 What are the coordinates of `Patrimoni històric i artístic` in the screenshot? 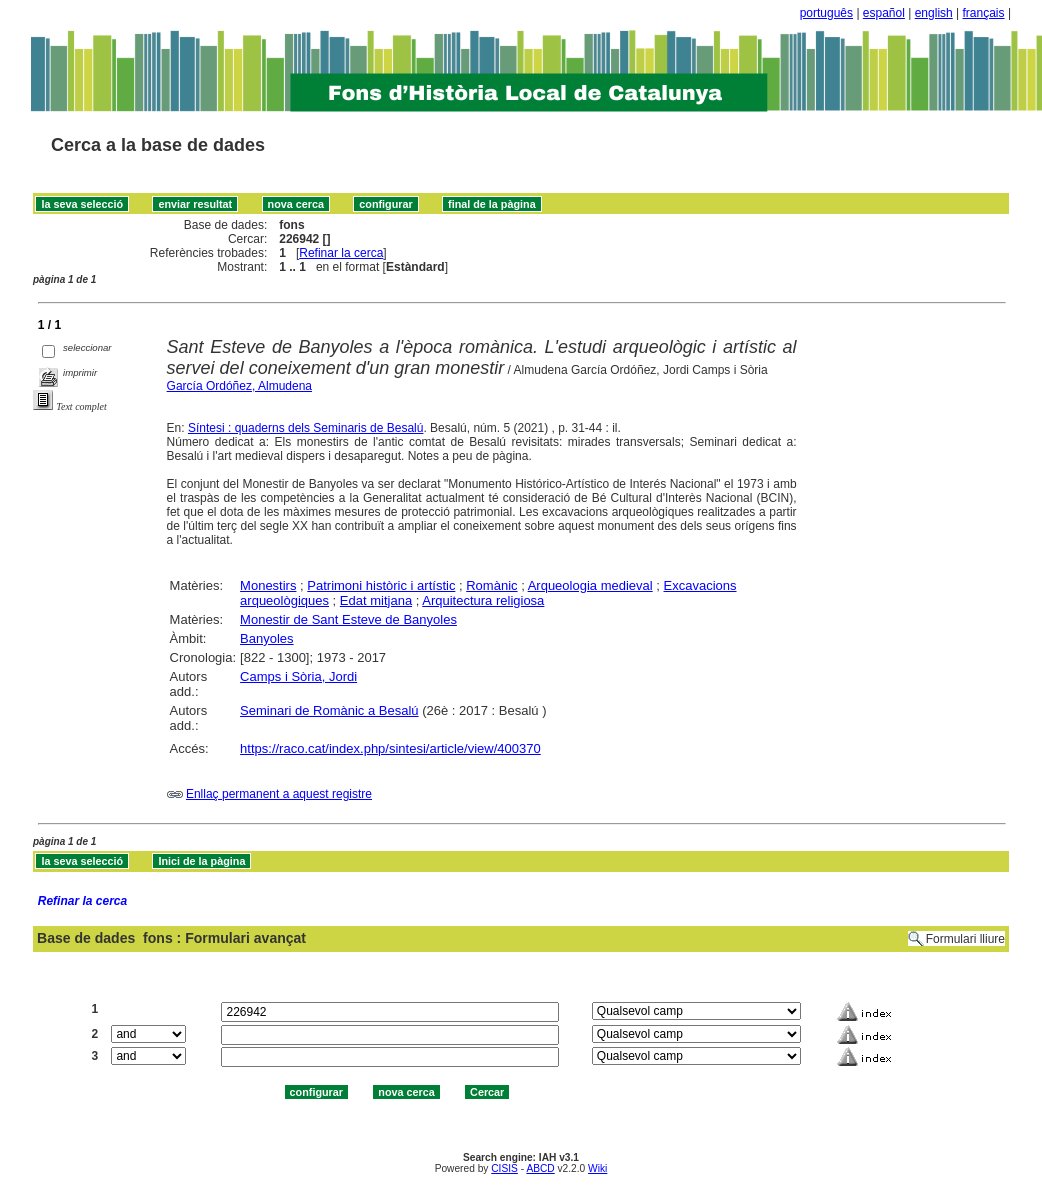 It's located at (381, 585).